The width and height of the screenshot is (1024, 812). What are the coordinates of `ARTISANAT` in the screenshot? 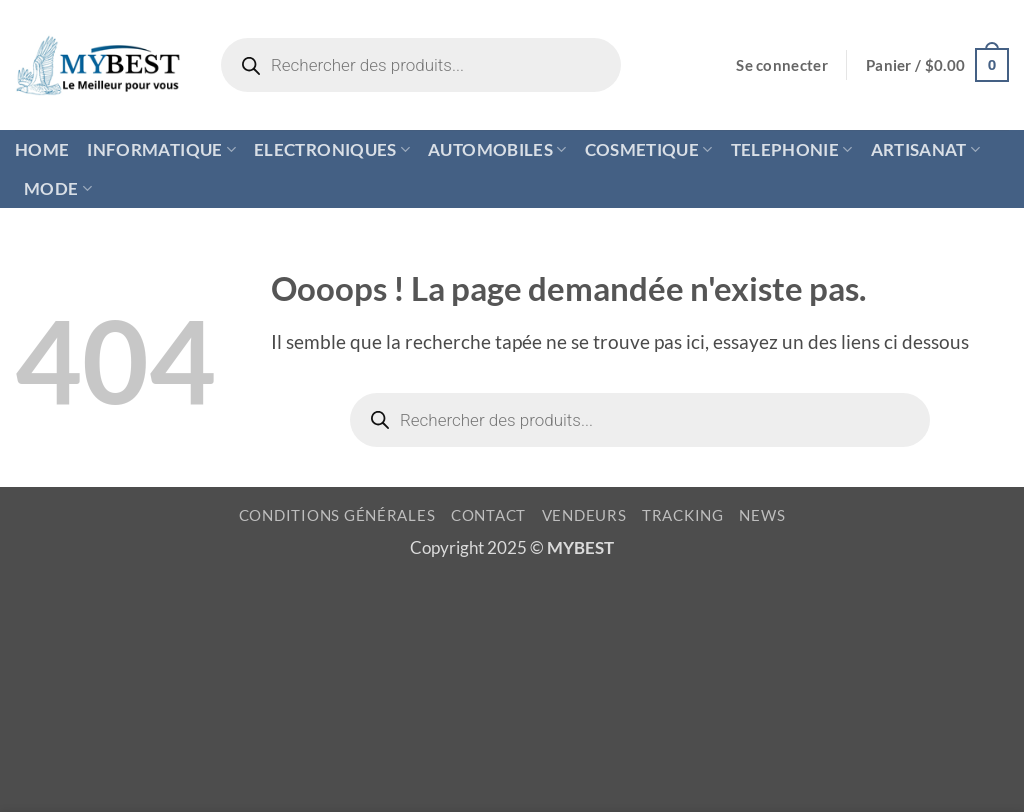 It's located at (926, 149).